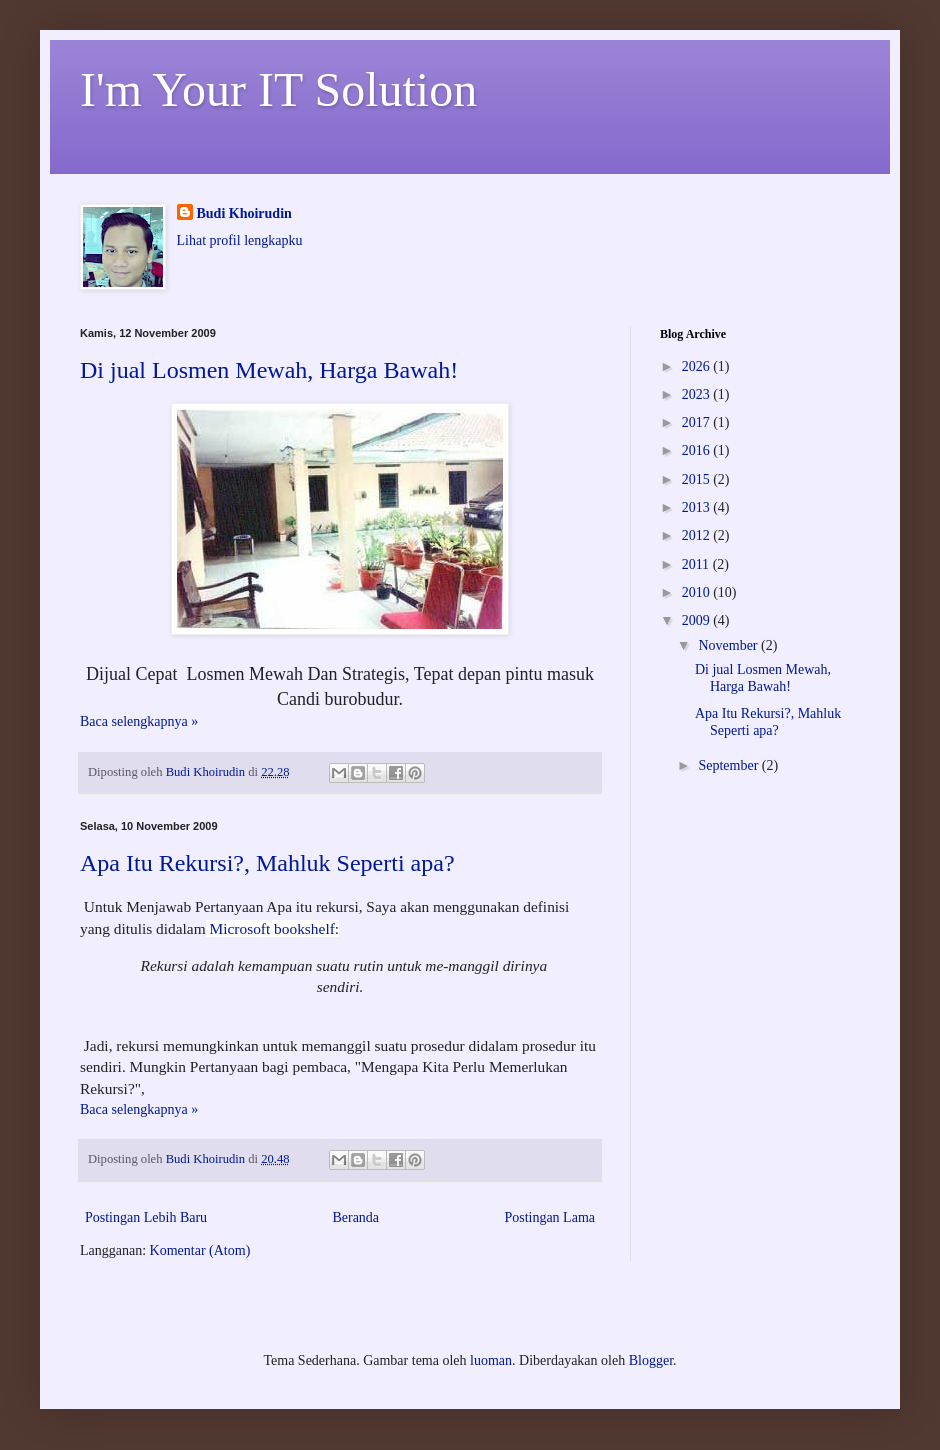 The image size is (940, 1450). Describe the element at coordinates (729, 645) in the screenshot. I see `November` at that location.